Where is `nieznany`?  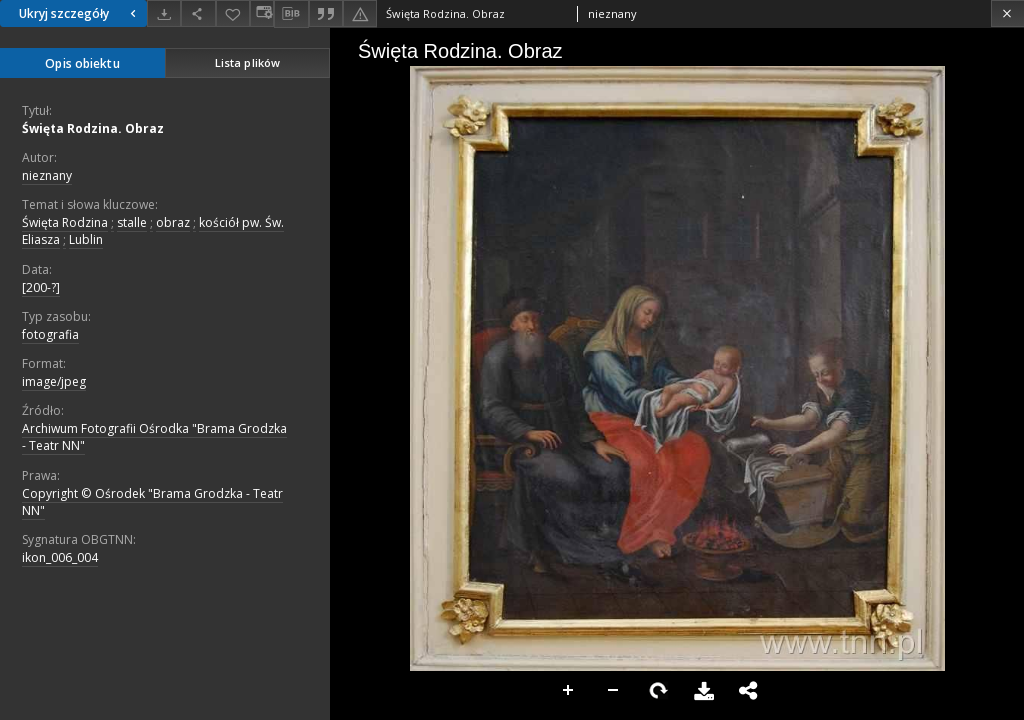 nieznany is located at coordinates (47, 175).